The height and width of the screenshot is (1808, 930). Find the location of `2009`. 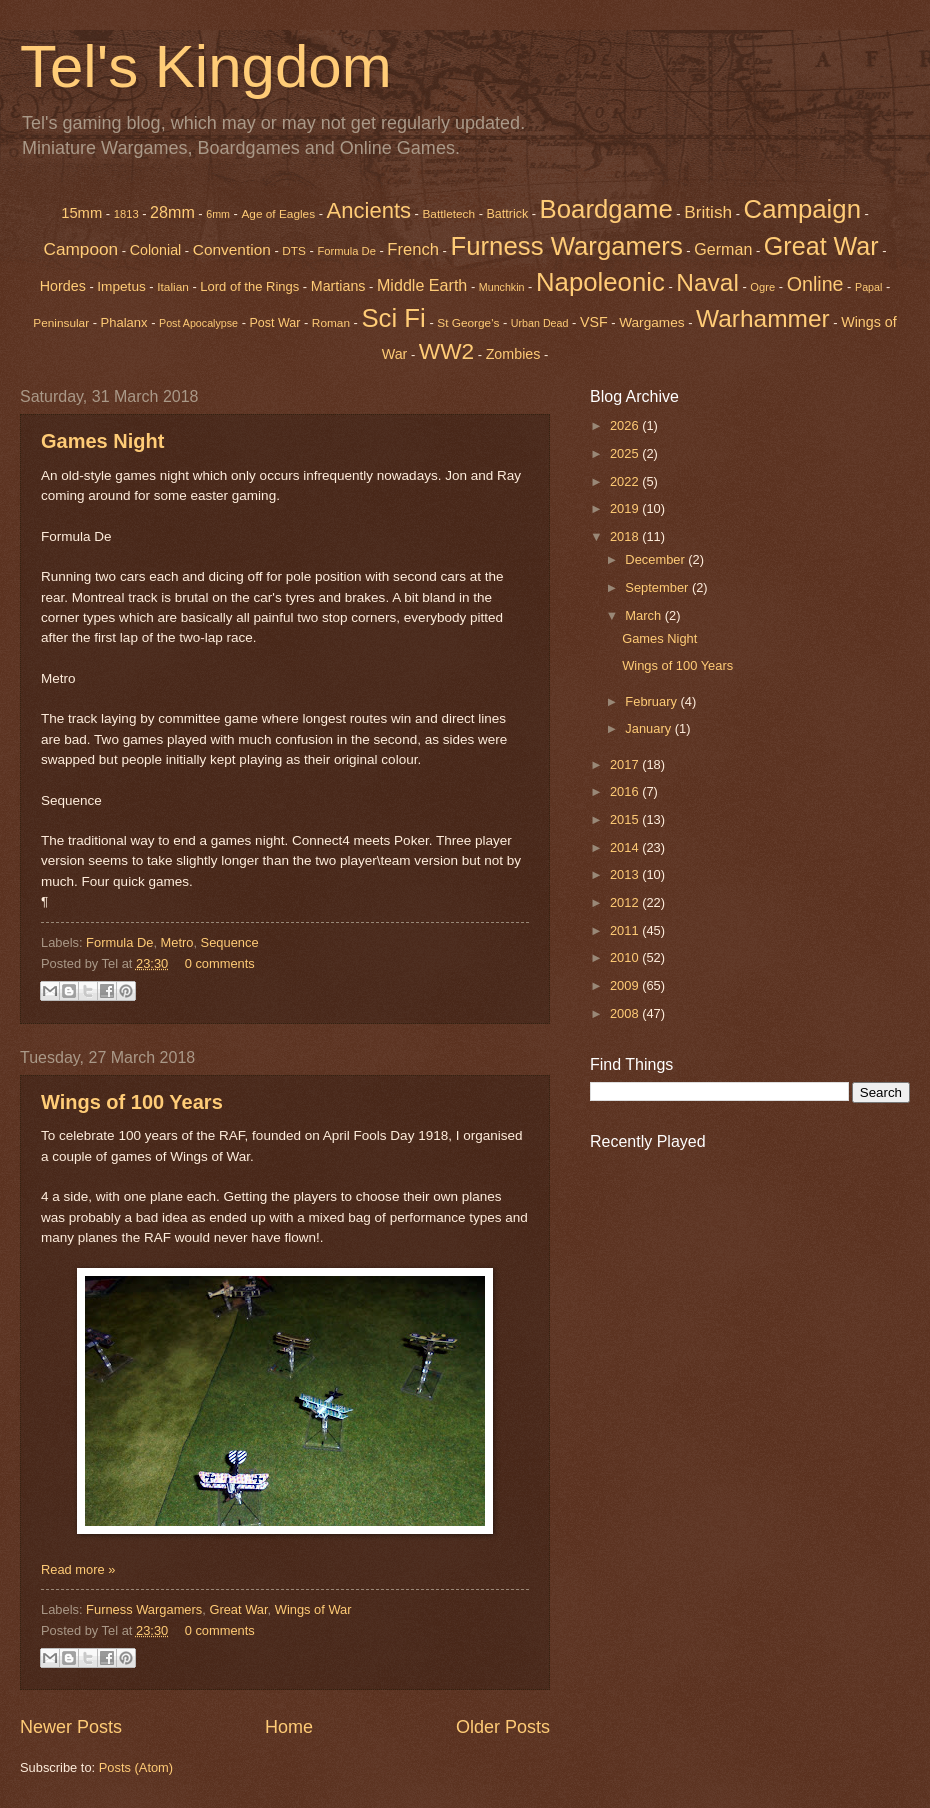

2009 is located at coordinates (626, 985).